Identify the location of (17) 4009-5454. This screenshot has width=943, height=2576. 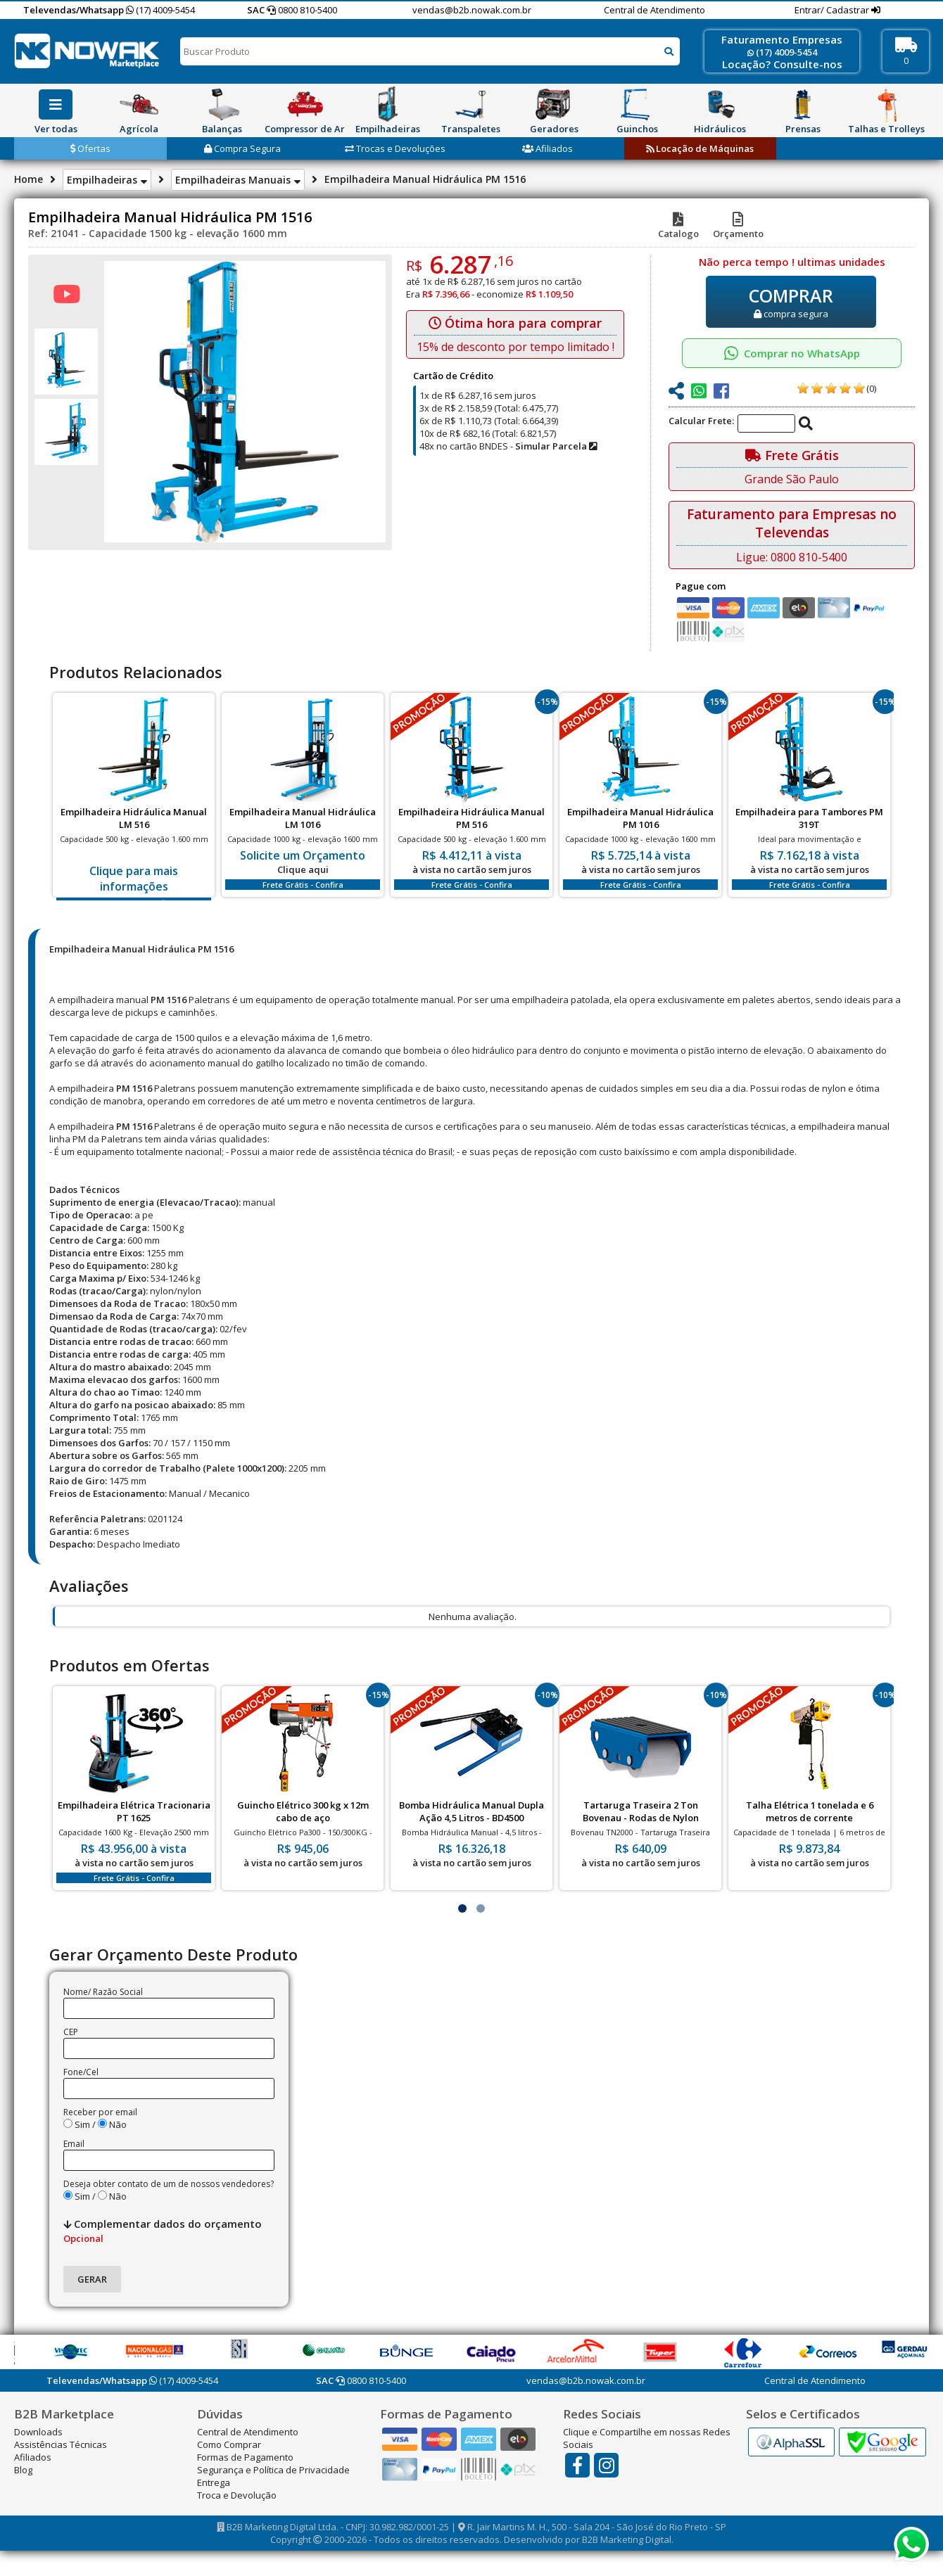
(160, 10).